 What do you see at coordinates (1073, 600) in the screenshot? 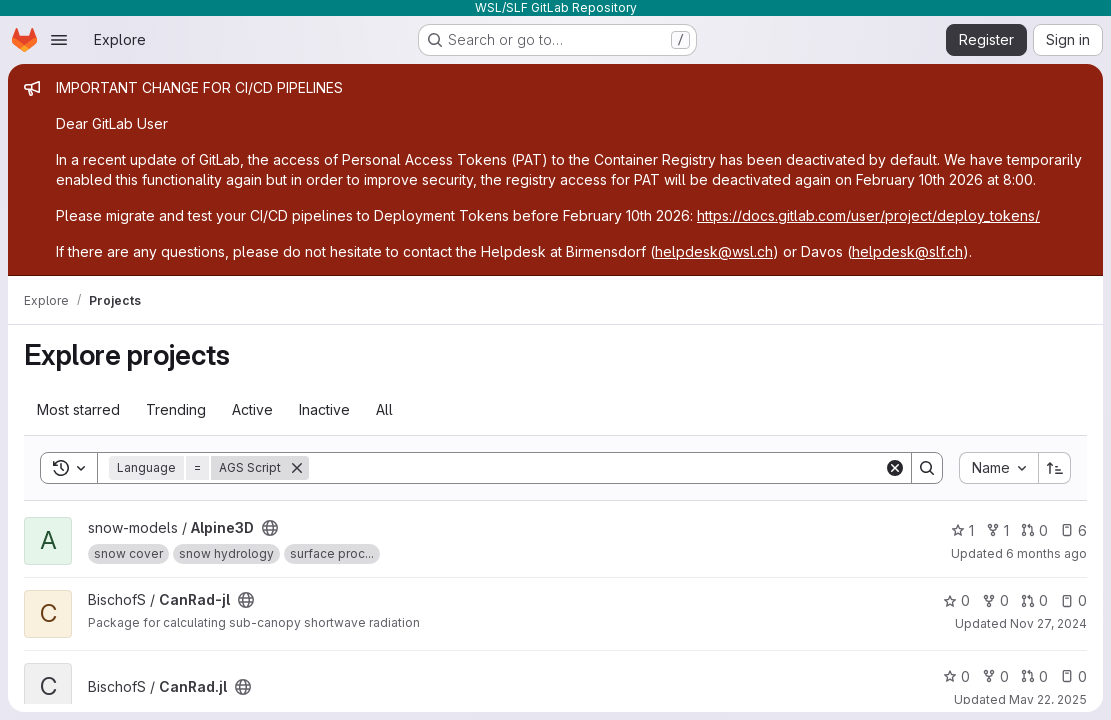
I see `0 [CanRad-jl has 0 open issues]` at bounding box center [1073, 600].